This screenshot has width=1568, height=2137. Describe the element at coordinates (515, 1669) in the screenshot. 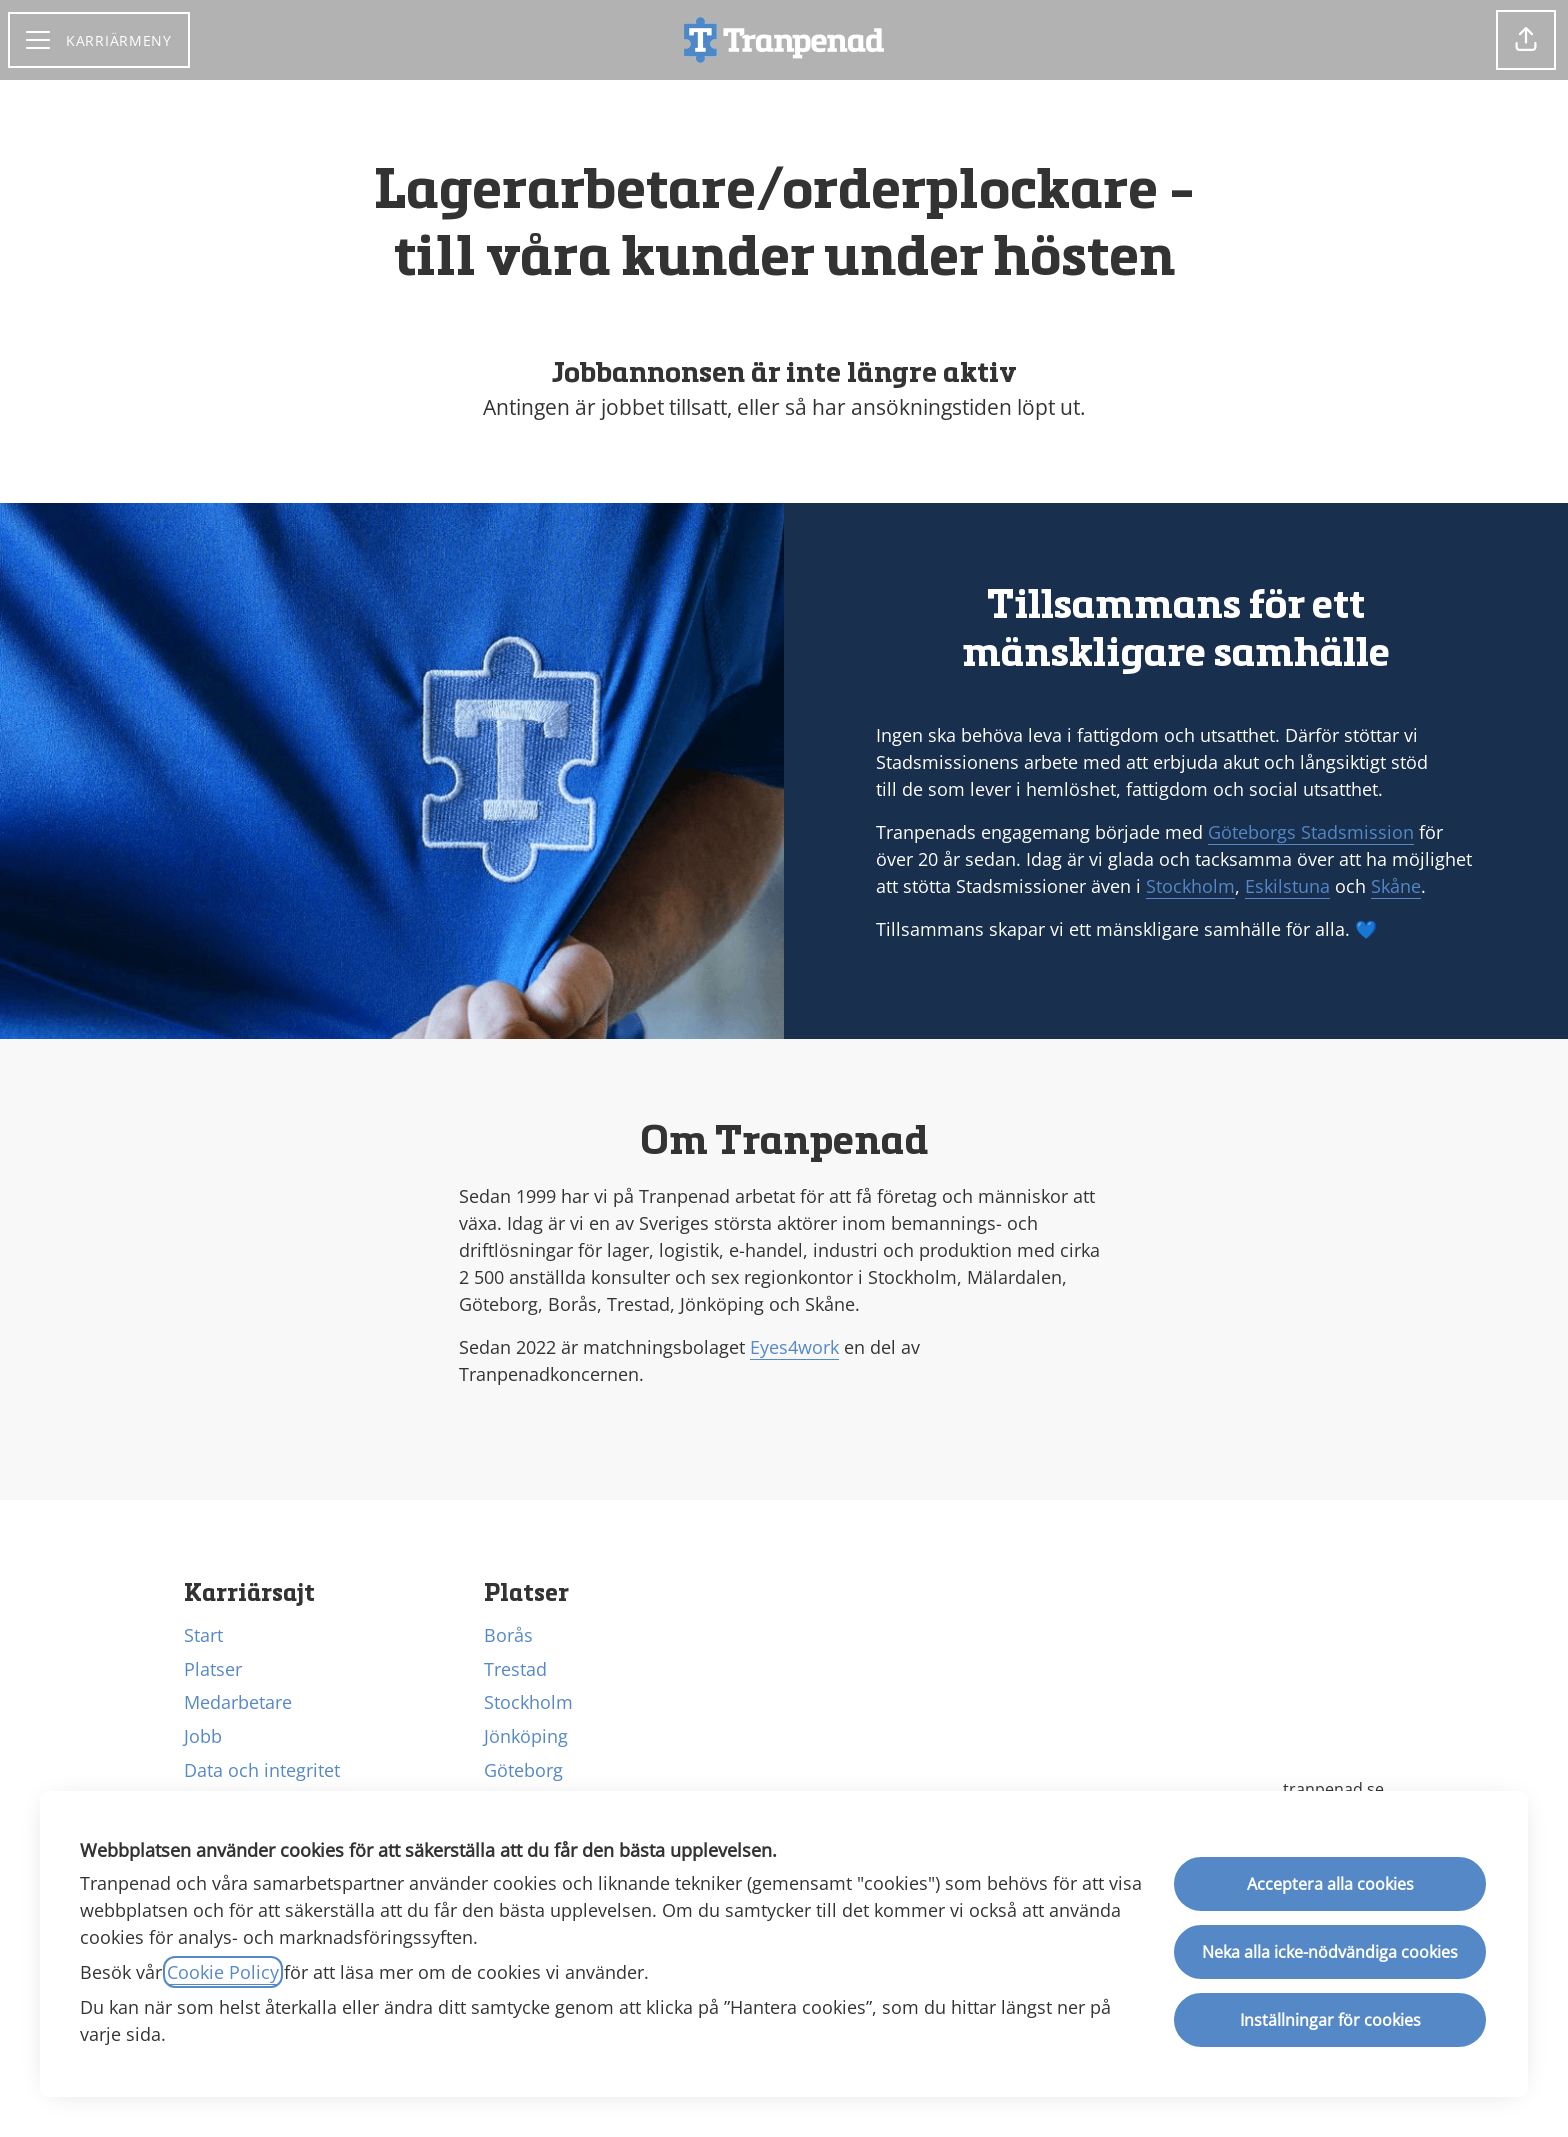

I see `Trestad` at that location.